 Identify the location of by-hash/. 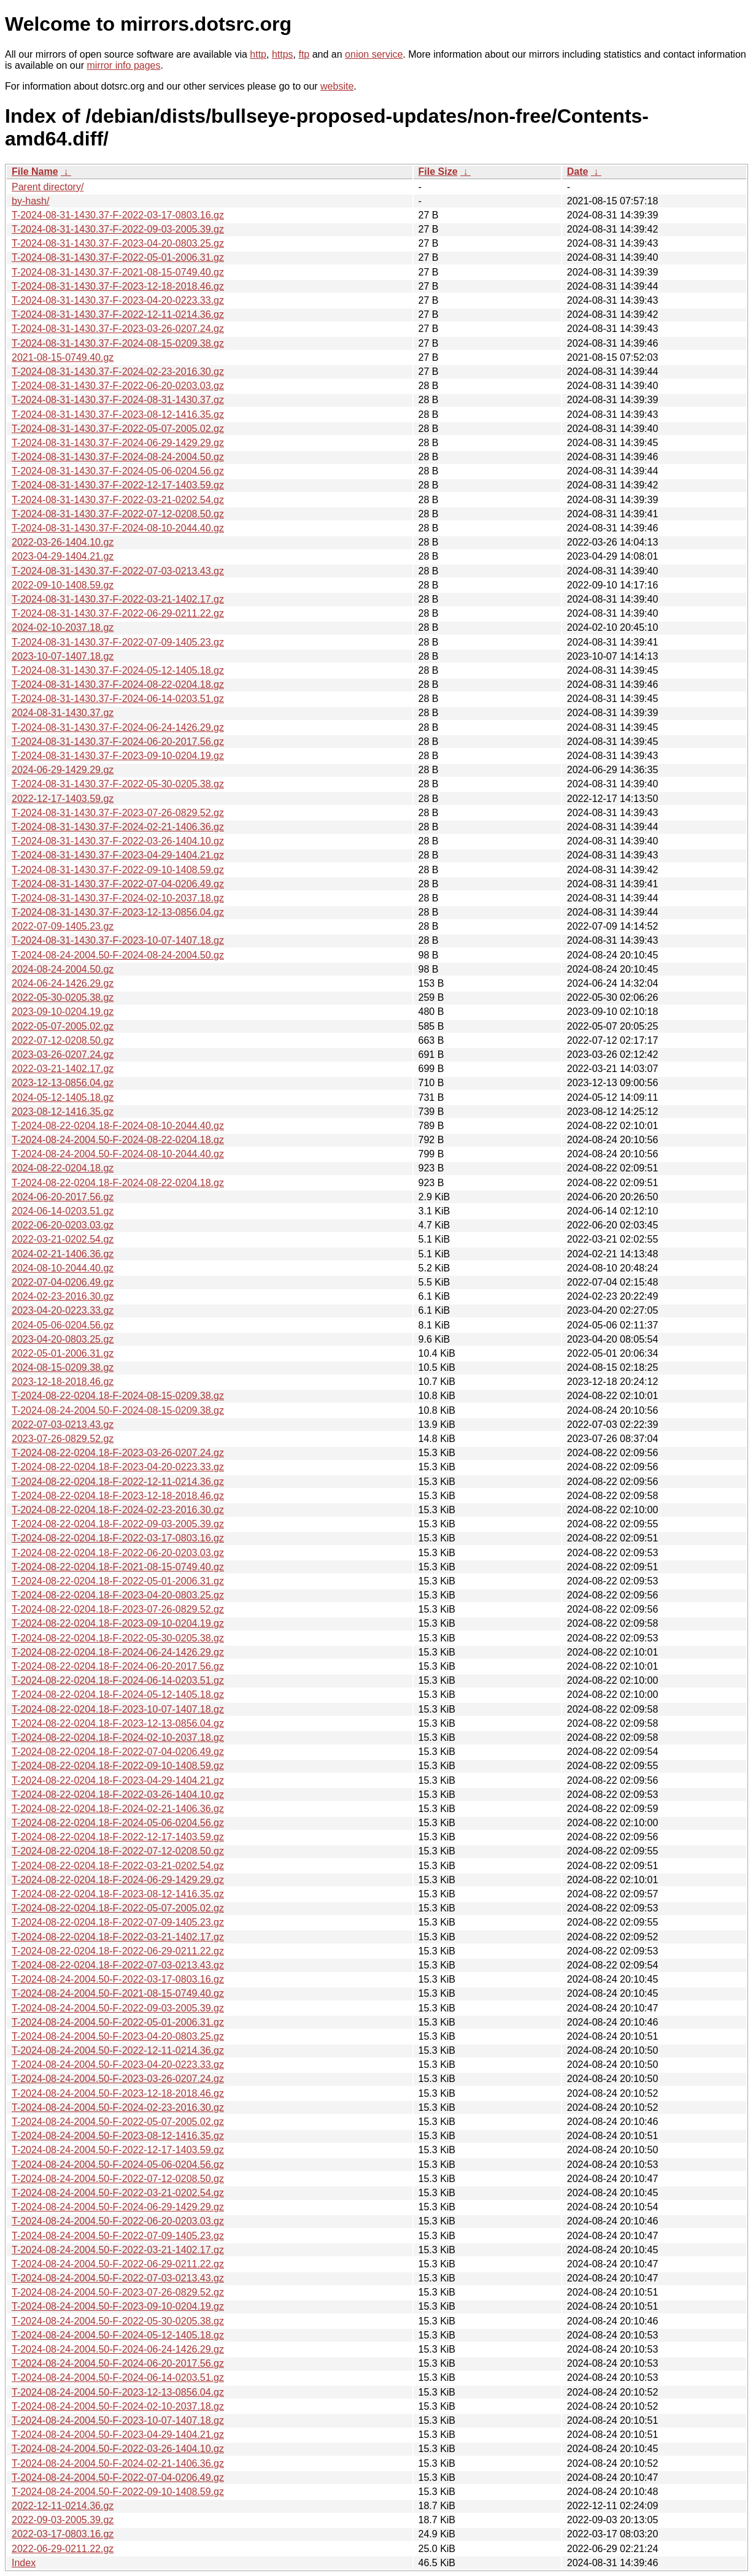
(30, 201).